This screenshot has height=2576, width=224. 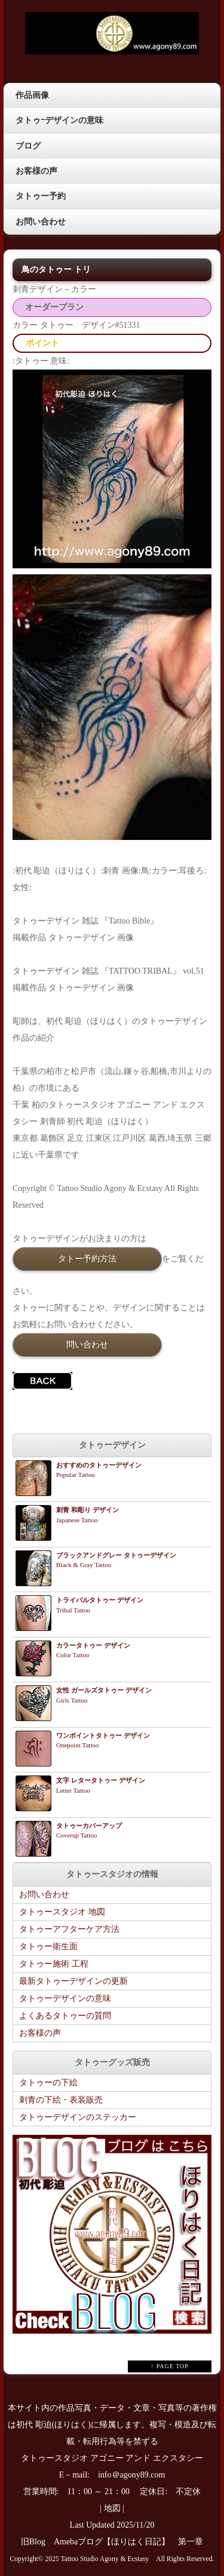 What do you see at coordinates (36, 171) in the screenshot?
I see `お客様の声` at bounding box center [36, 171].